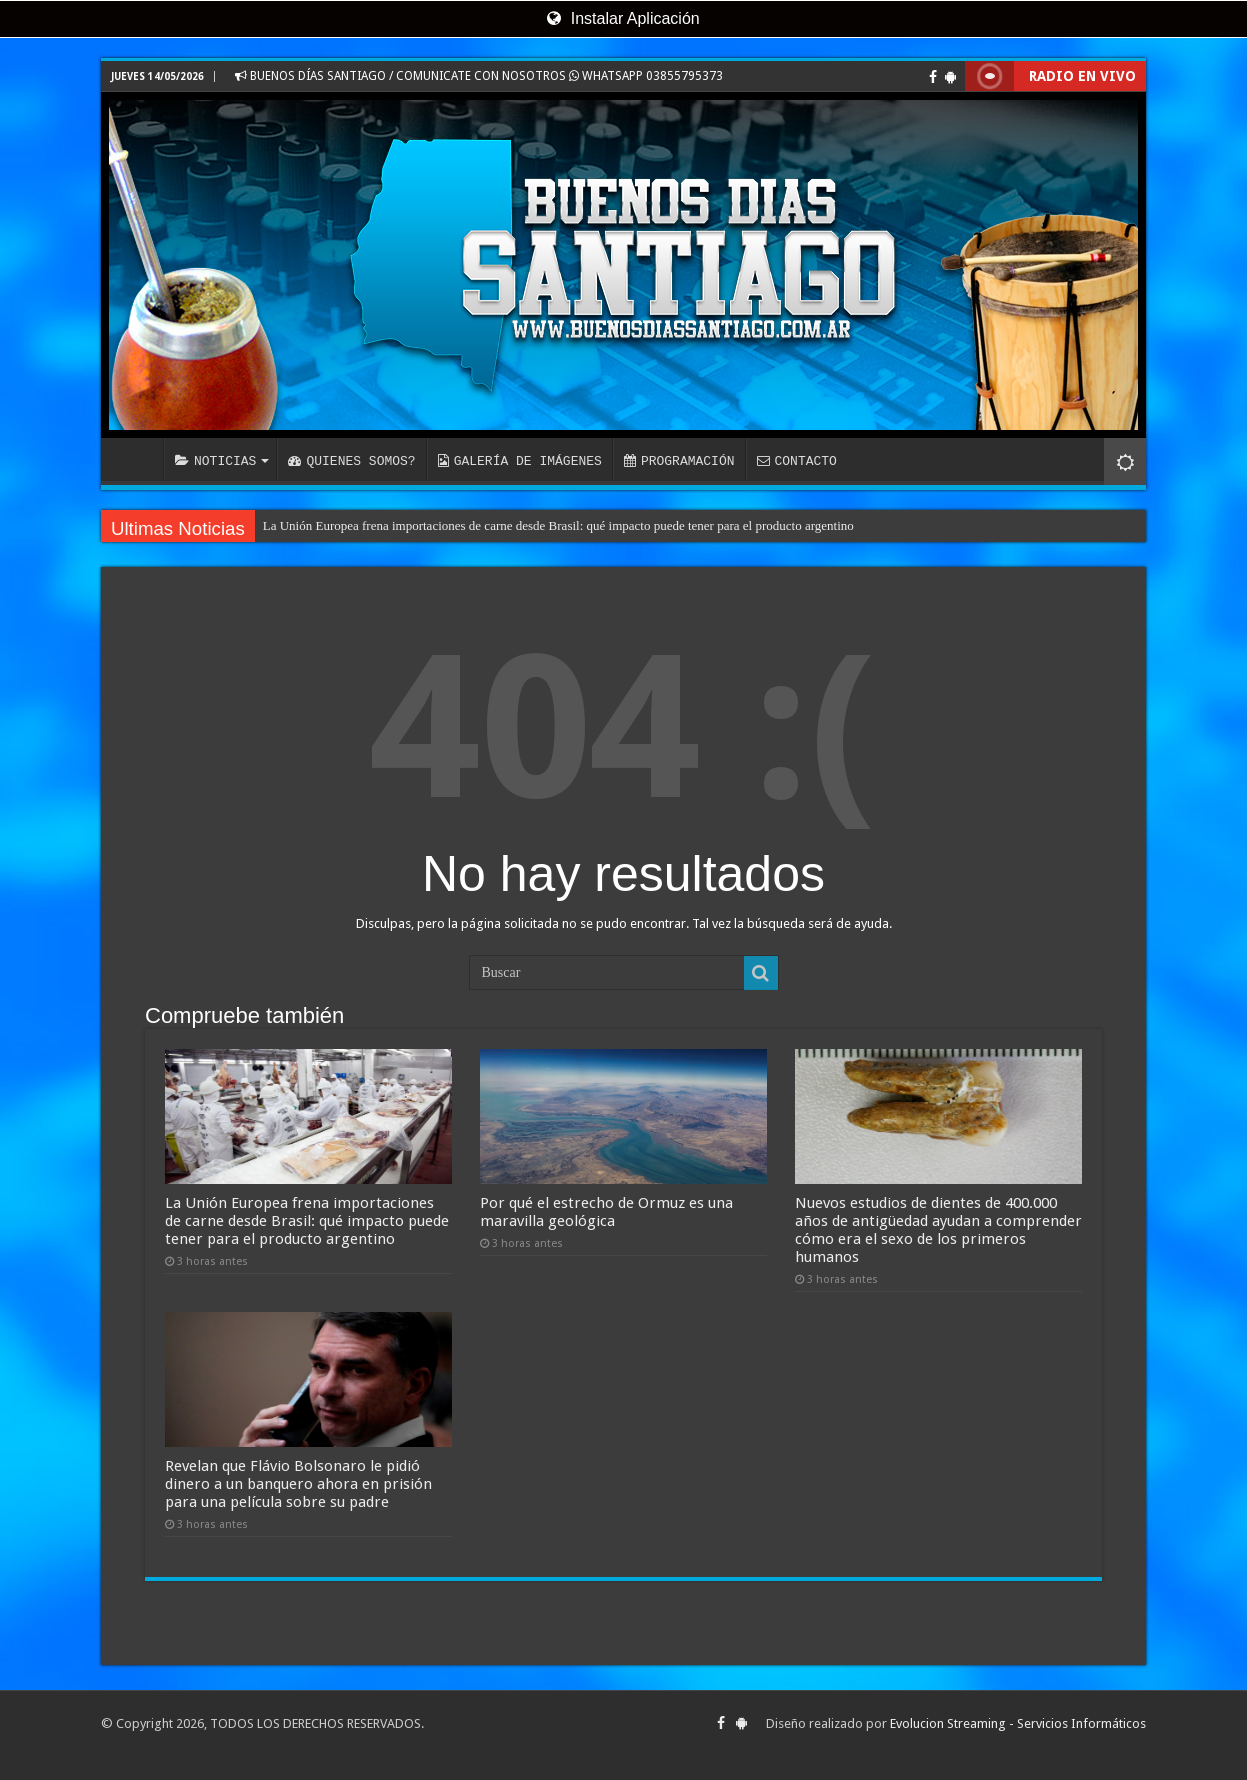 The width and height of the screenshot is (1247, 1780). What do you see at coordinates (298, 1484) in the screenshot?
I see `Revelan que Flávio Bolsonaro le pidió dinero a un banquero ahora en prisión para una película sobre su padre` at bounding box center [298, 1484].